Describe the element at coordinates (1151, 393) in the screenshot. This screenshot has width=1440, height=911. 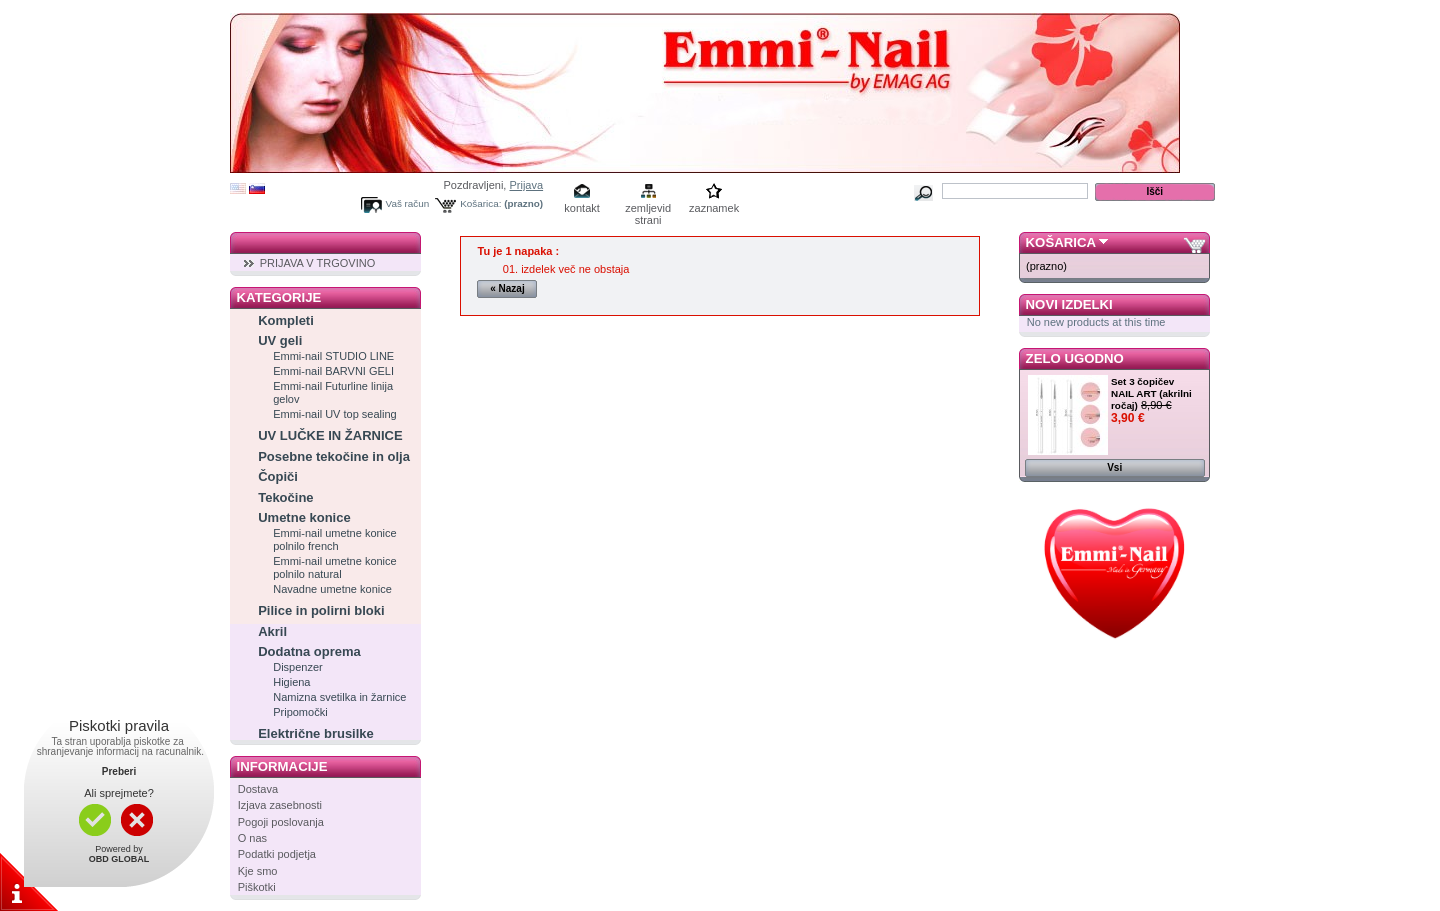
I see `Set 3 čopičev NAIL ART (akrilni ročaj)` at that location.